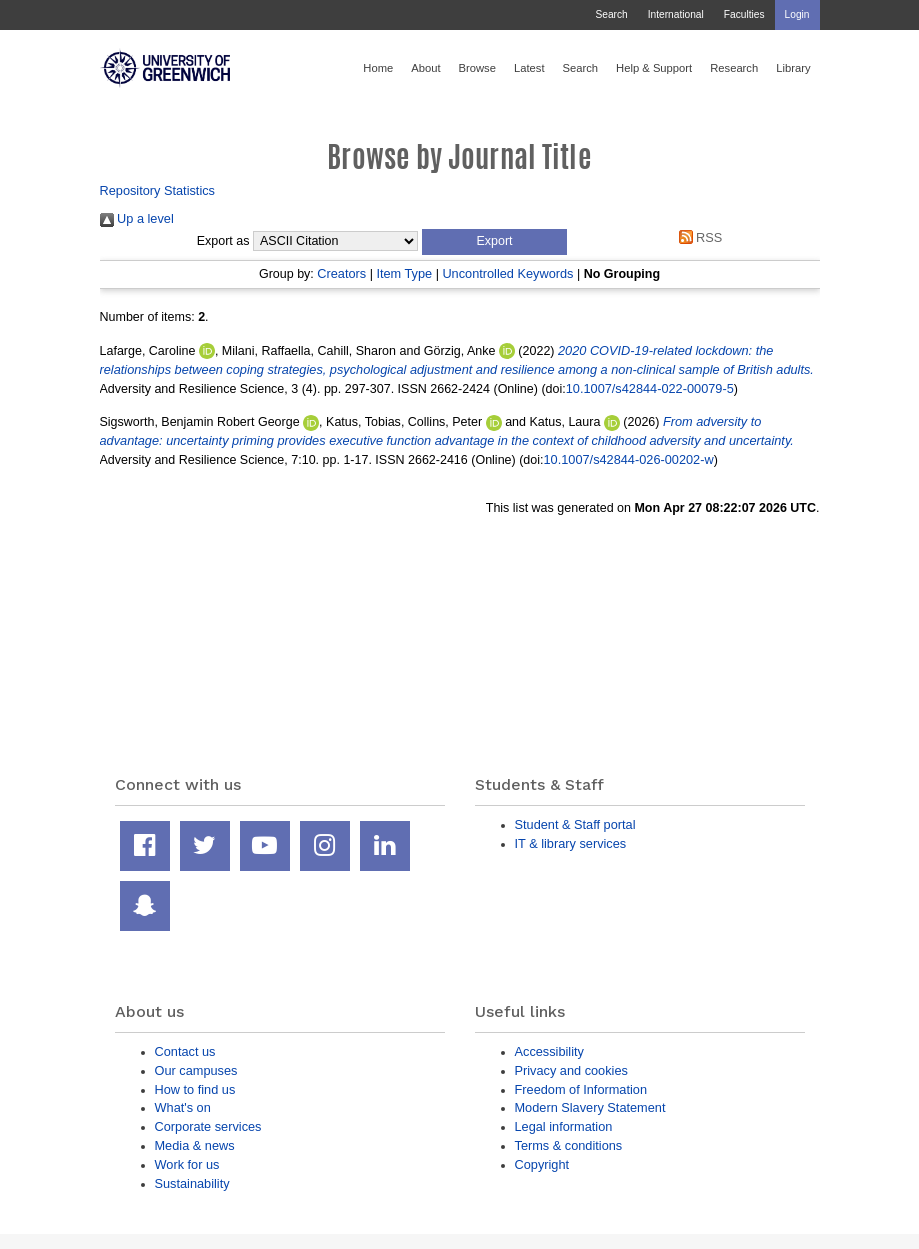  What do you see at coordinates (195, 1089) in the screenshot?
I see `How to find us` at bounding box center [195, 1089].